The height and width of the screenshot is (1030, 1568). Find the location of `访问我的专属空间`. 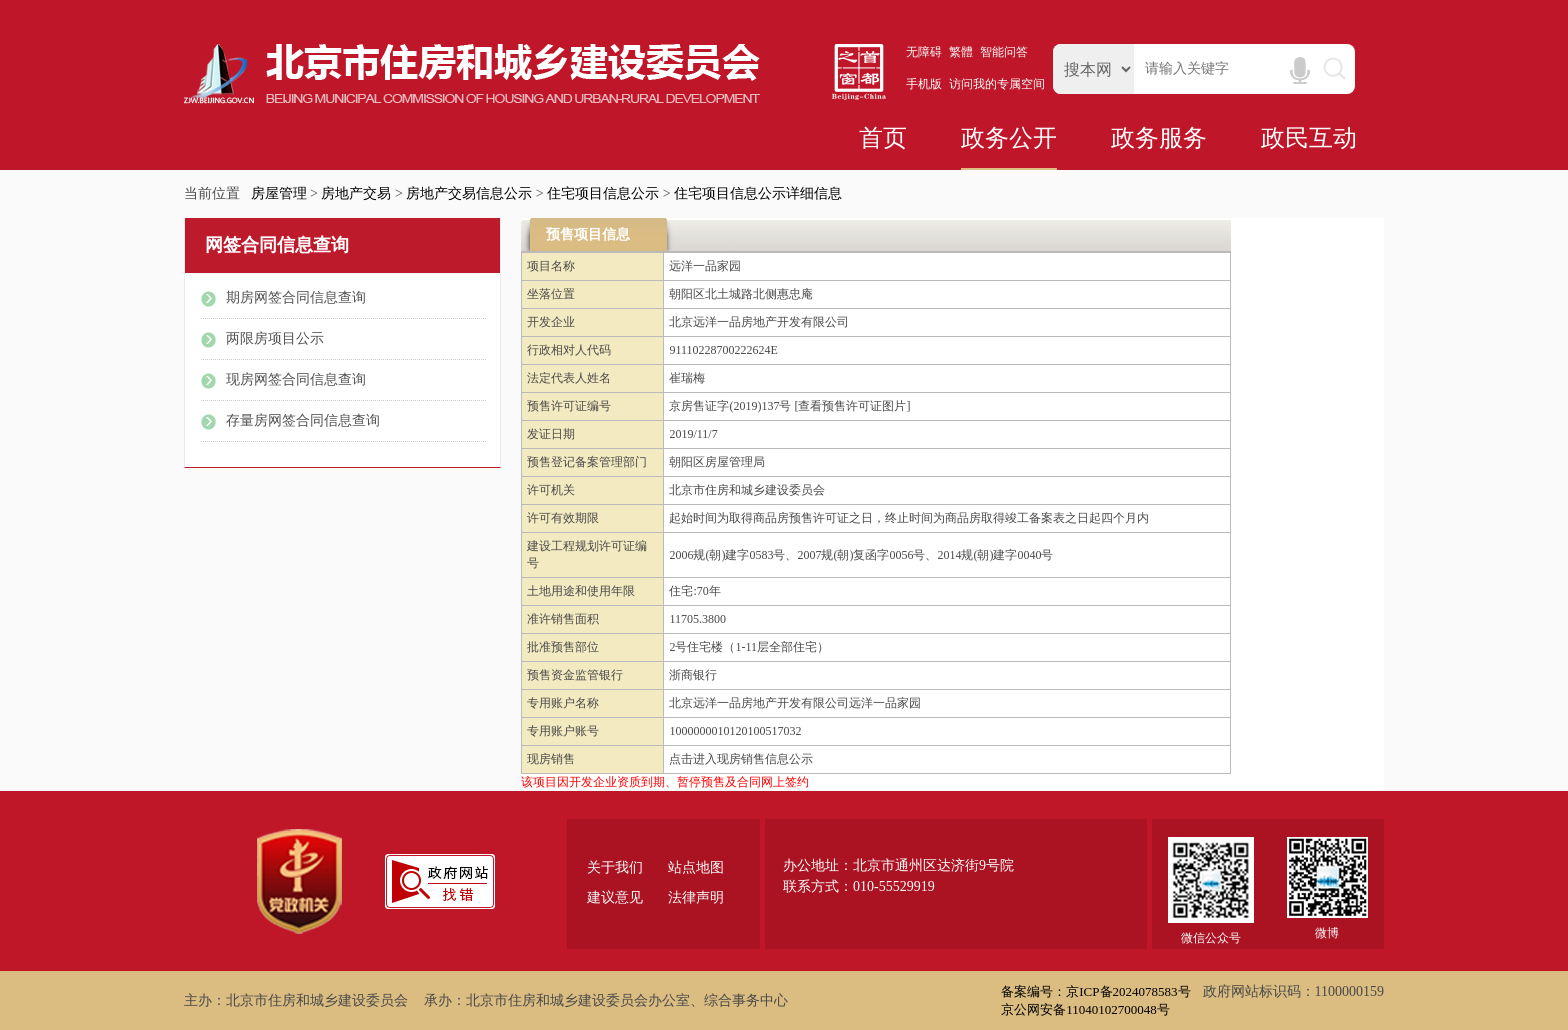

访问我的专属空间 is located at coordinates (997, 84).